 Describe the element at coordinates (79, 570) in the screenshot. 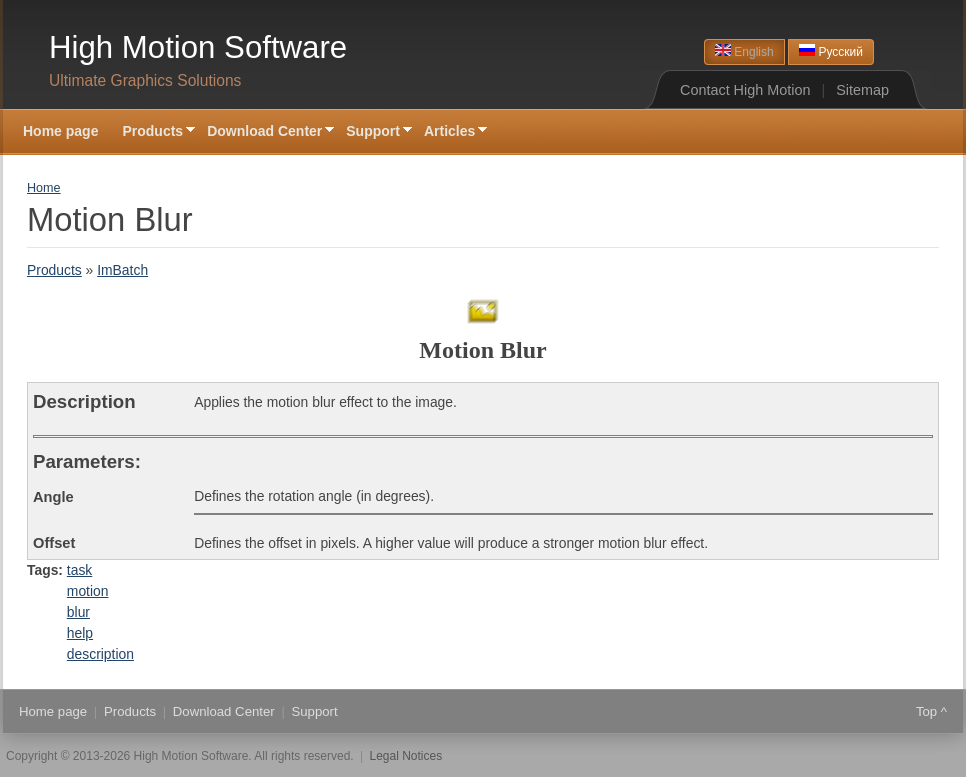

I see `task` at that location.